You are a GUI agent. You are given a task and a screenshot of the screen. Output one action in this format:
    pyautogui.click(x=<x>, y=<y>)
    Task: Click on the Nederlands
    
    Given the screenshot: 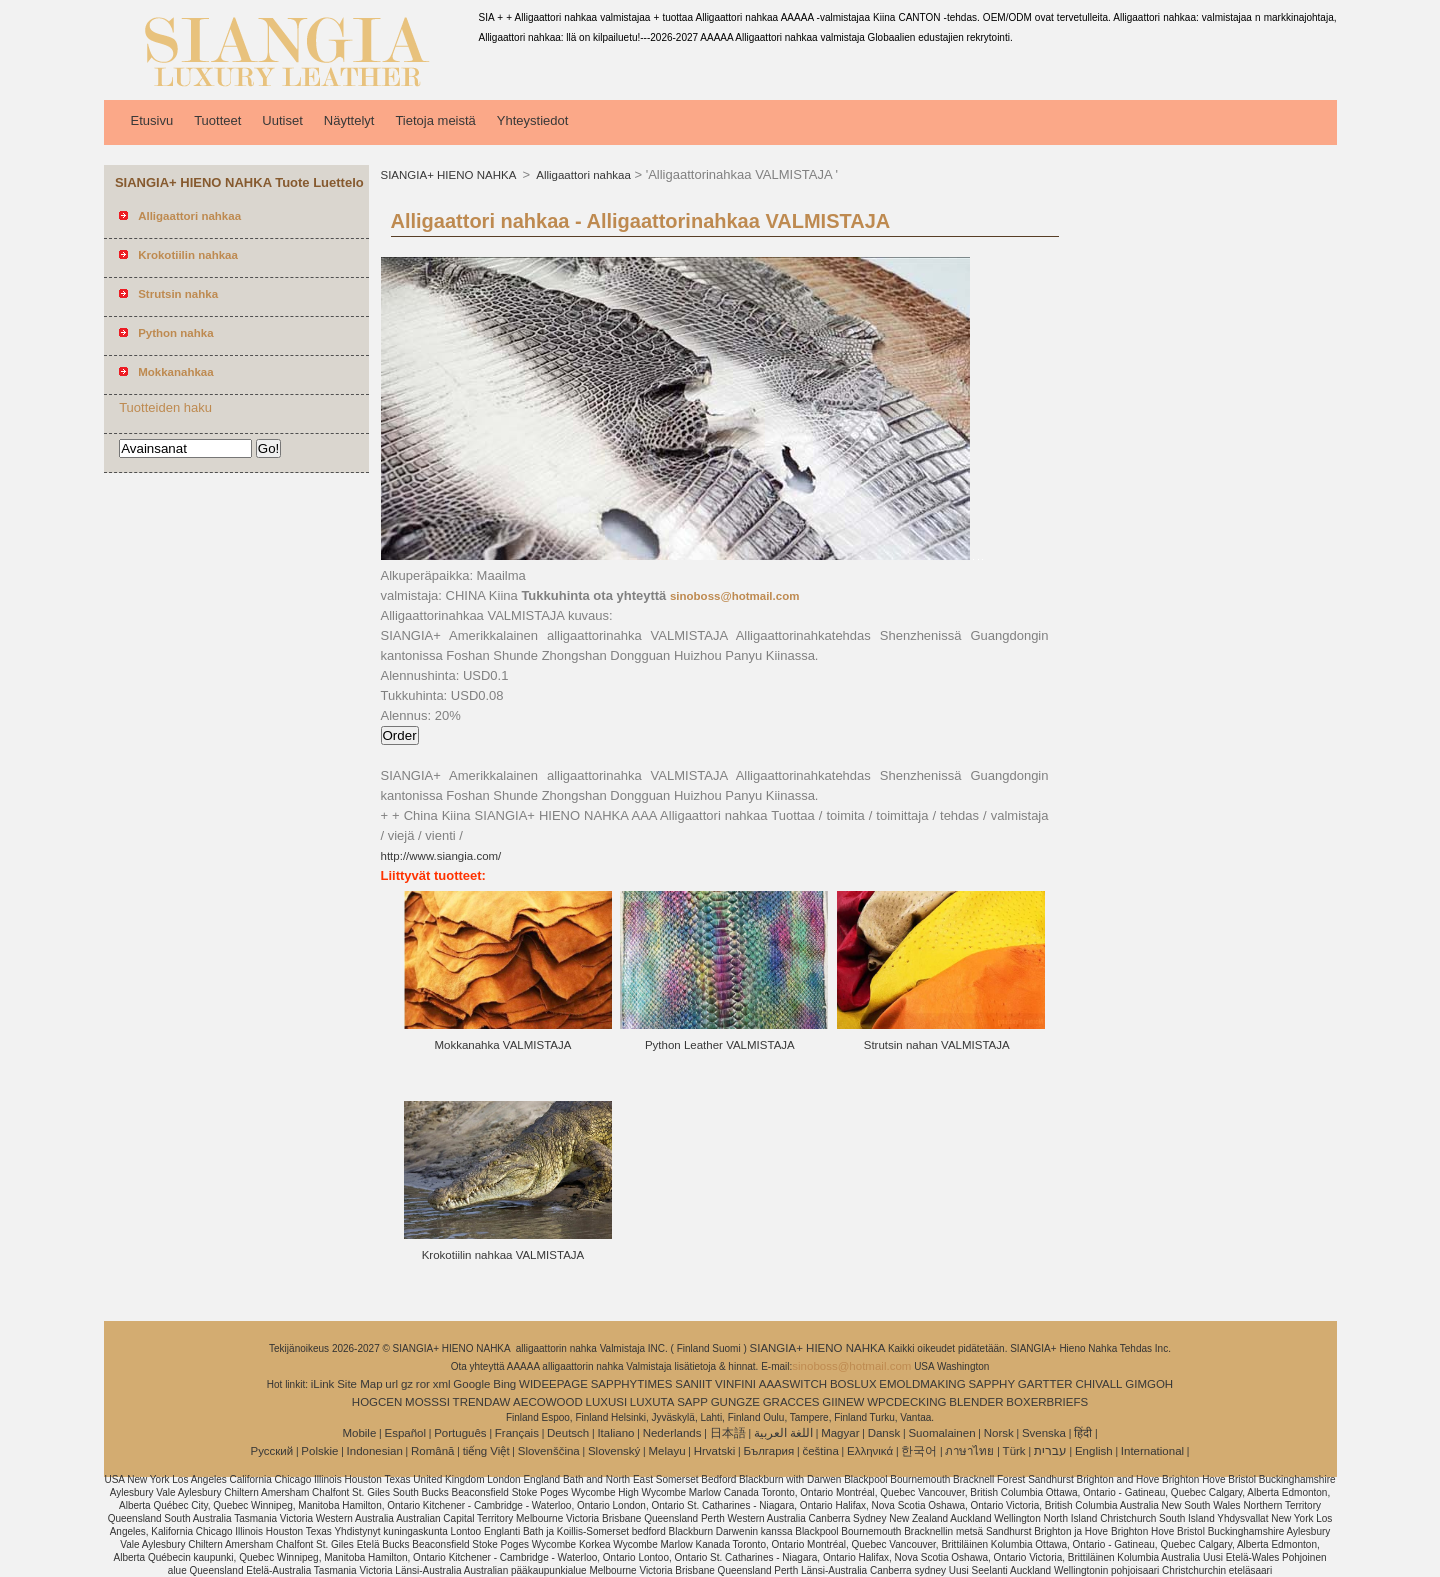 What is the action you would take?
    pyautogui.click(x=672, y=1433)
    